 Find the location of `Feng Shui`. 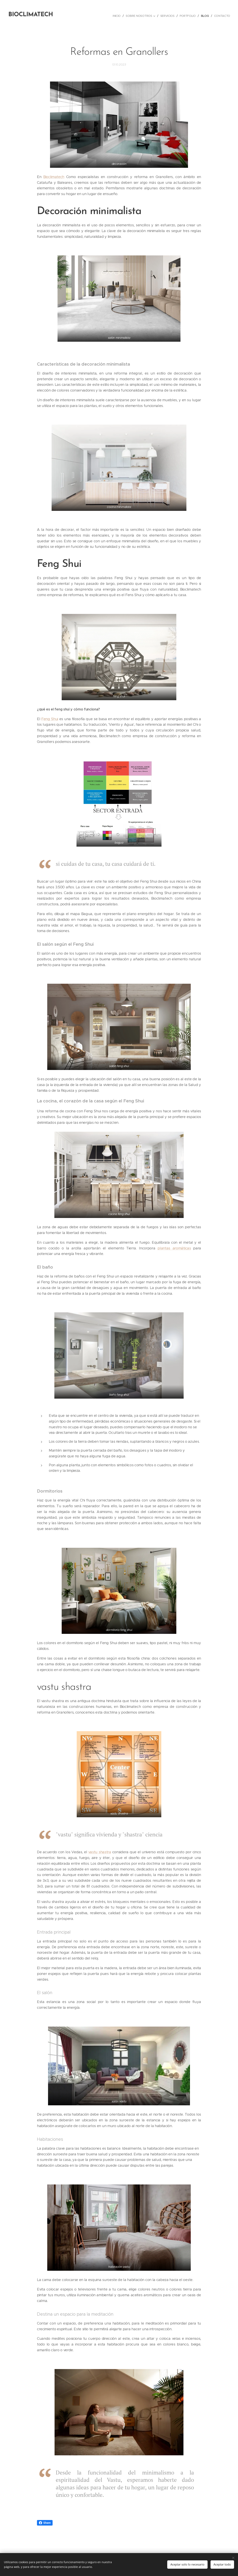

Feng Shui is located at coordinates (49, 719).